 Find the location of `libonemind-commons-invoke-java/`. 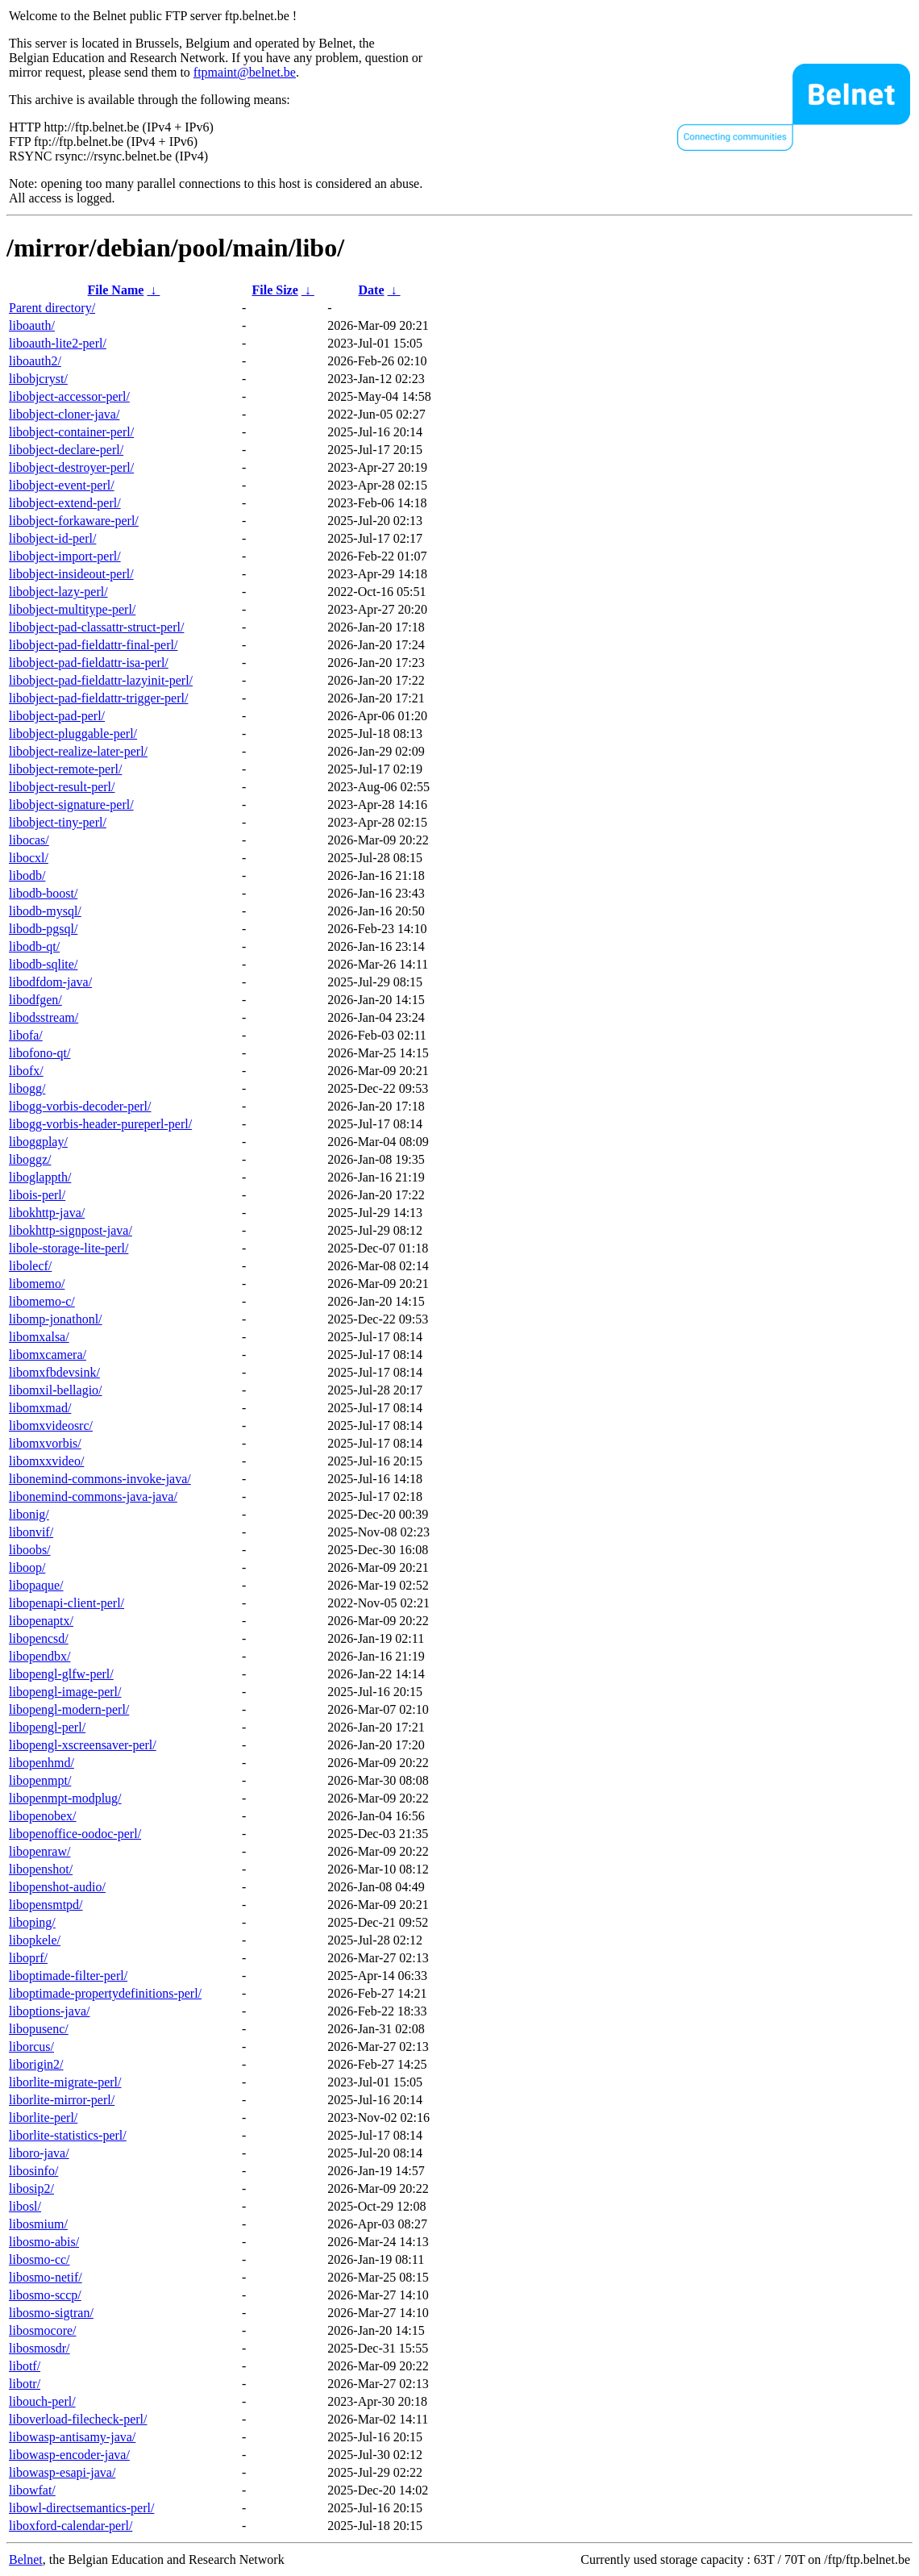

libonemind-commons-invoke-java/ is located at coordinates (100, 1479).